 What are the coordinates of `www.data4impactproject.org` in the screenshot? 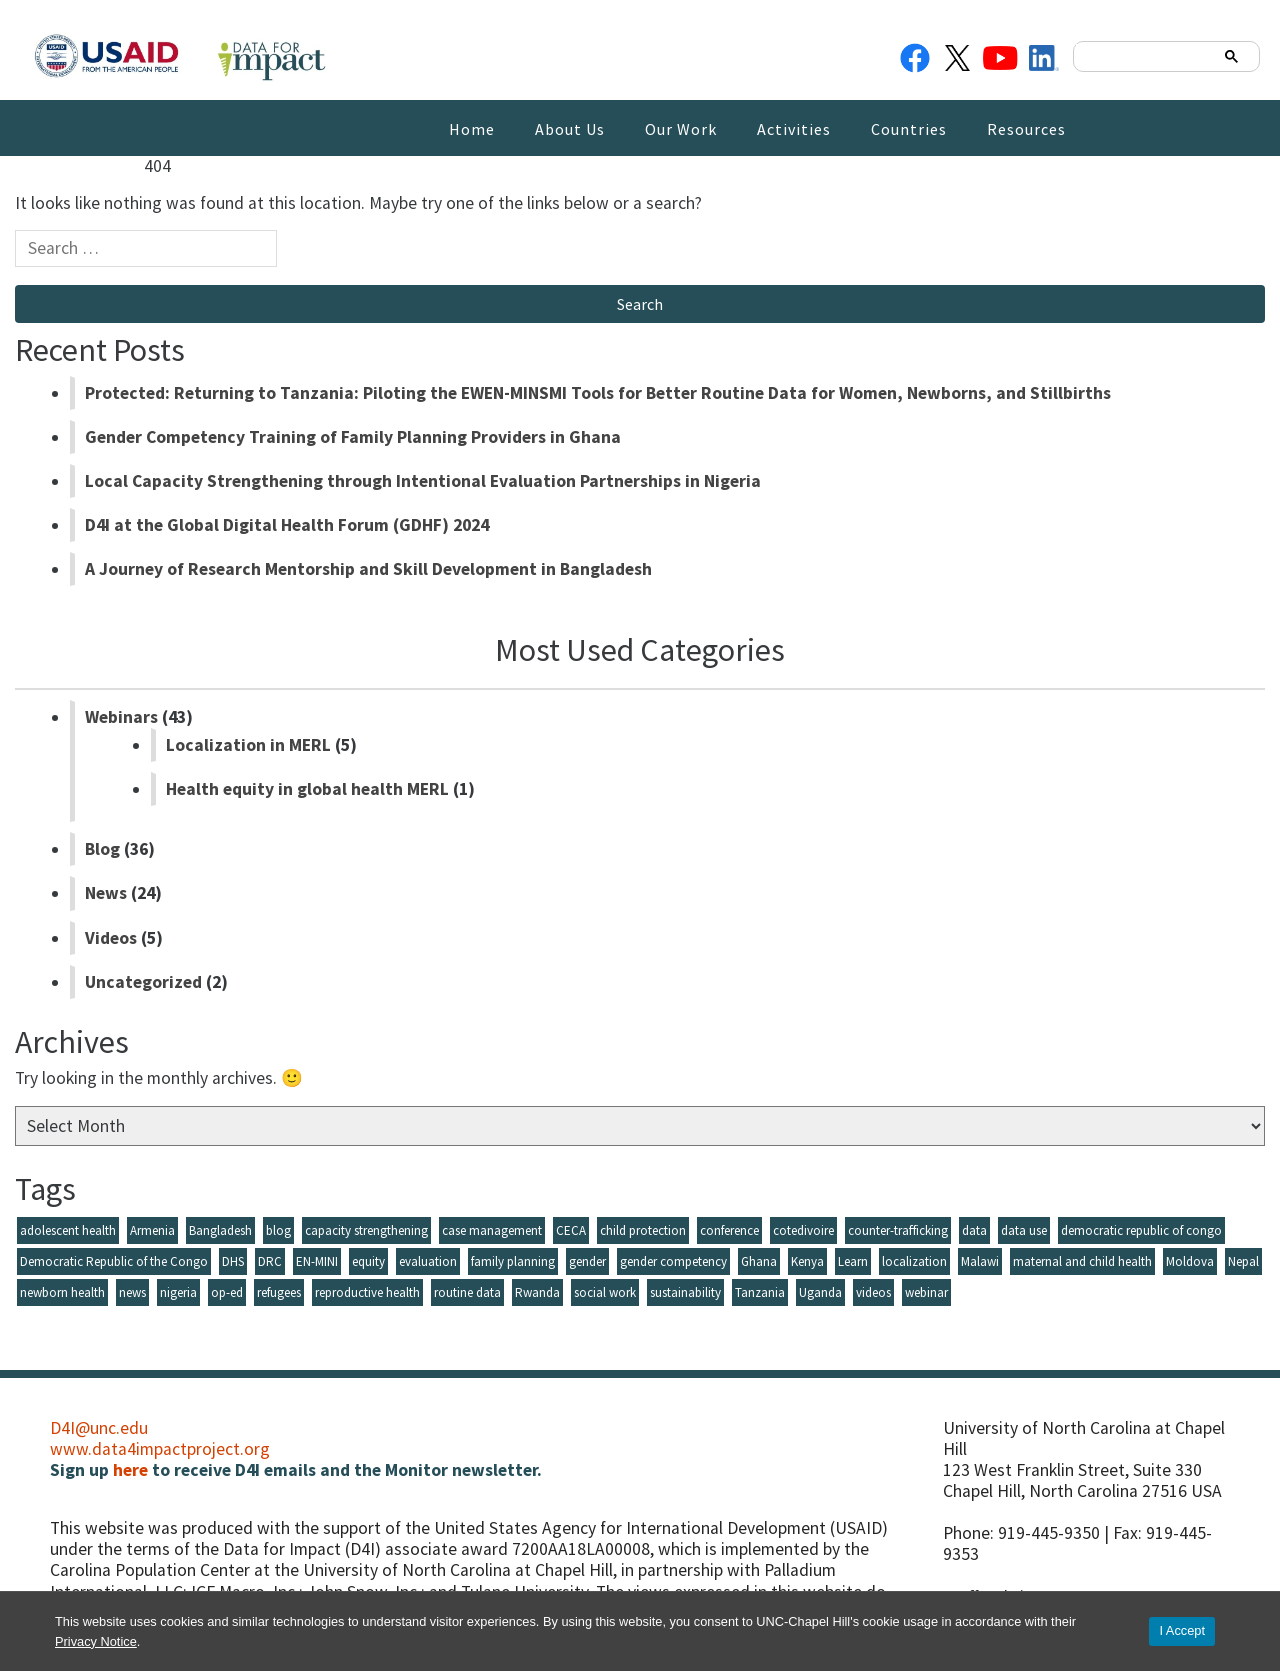 It's located at (160, 1449).